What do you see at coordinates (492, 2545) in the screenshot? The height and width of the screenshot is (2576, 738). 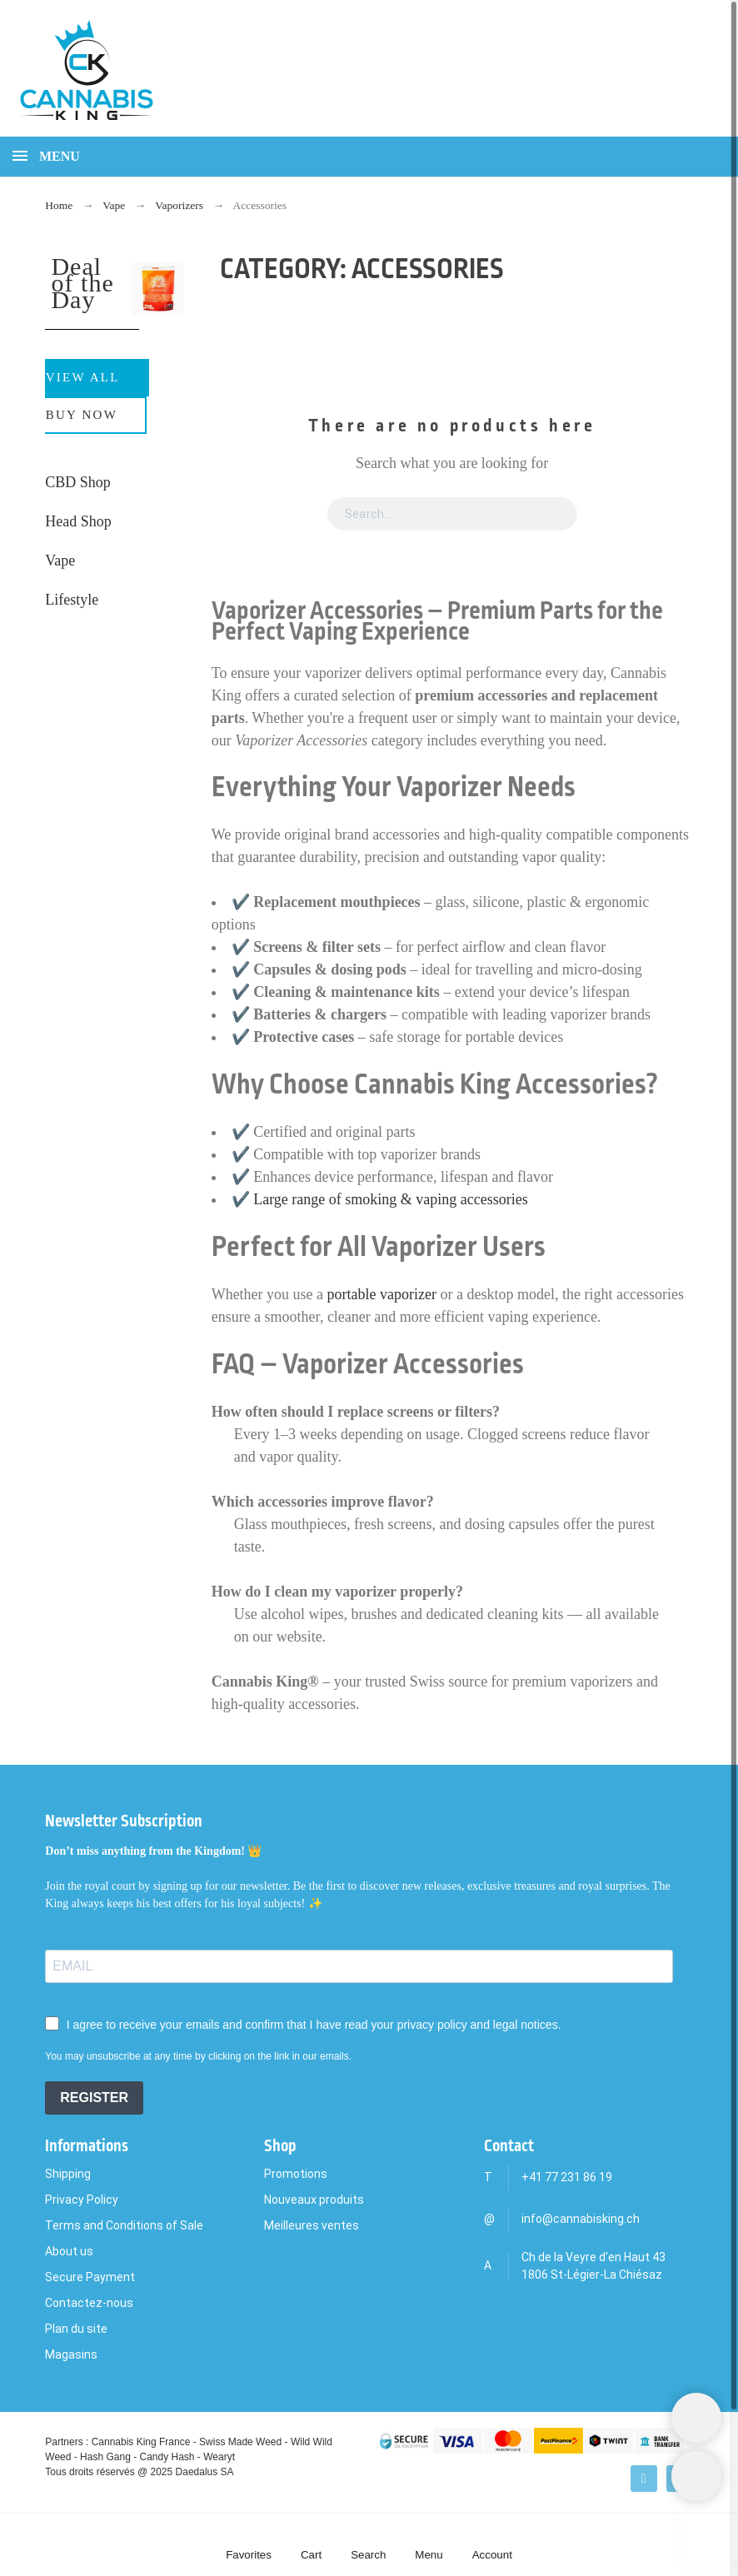 I see `[Account]` at bounding box center [492, 2545].